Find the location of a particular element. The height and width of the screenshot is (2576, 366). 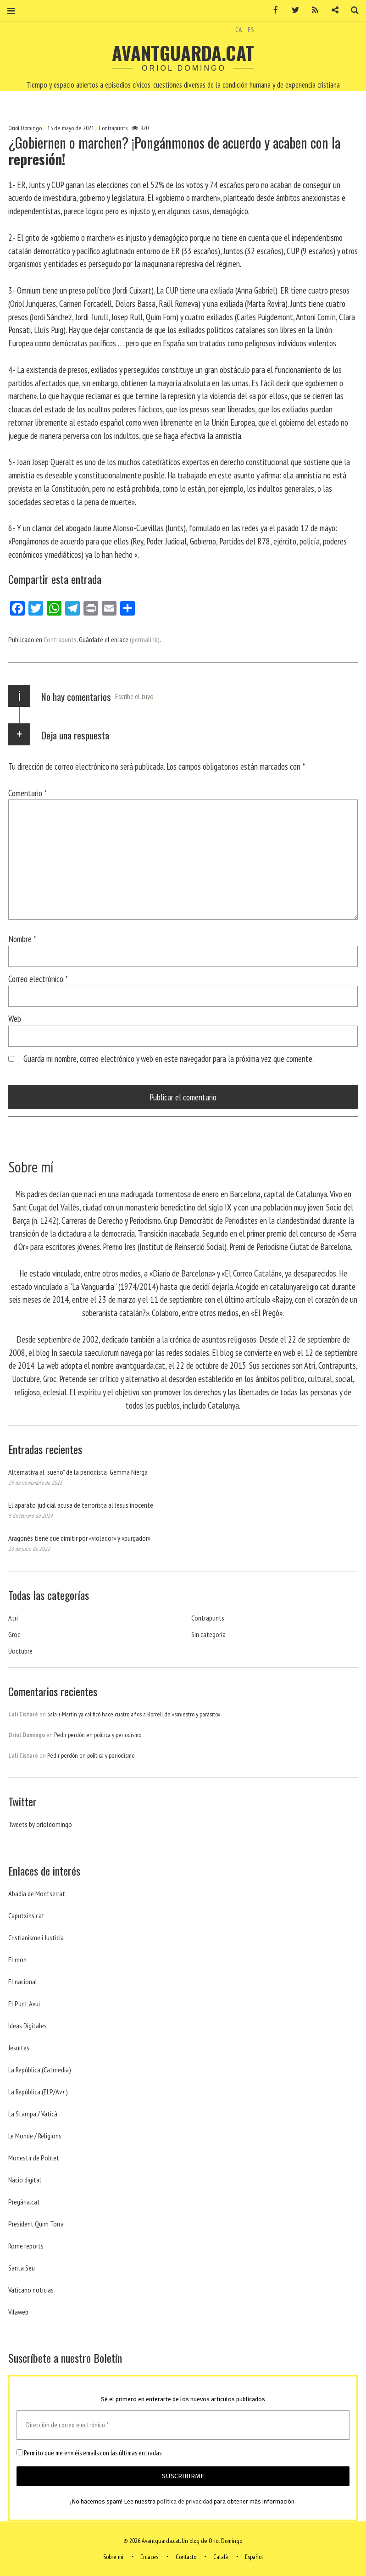

[Dirección de correo electrónico *] is located at coordinates (183, 2425).